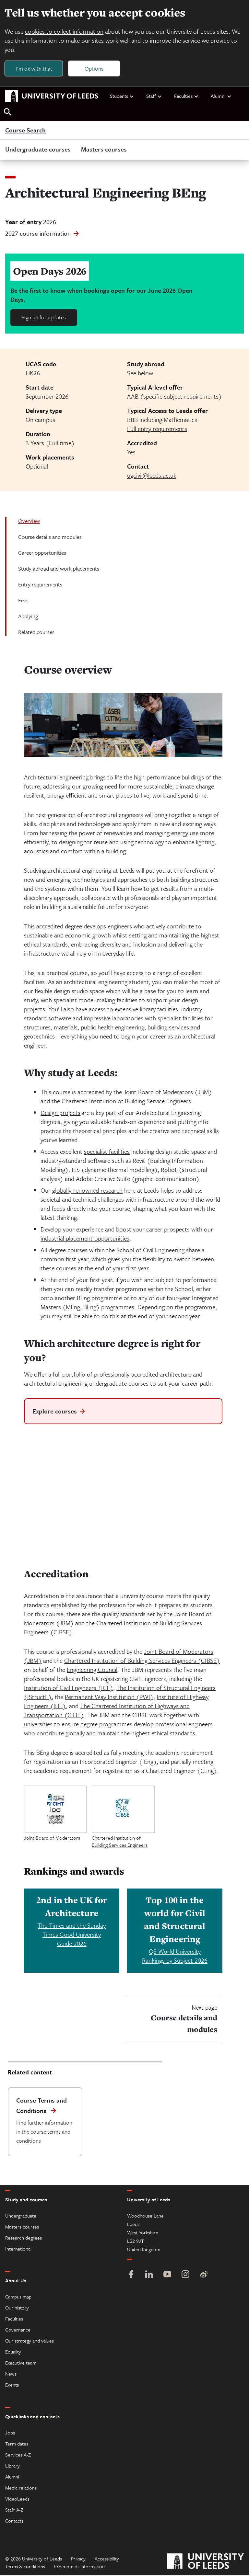 This screenshot has width=249, height=2576. What do you see at coordinates (28, 617) in the screenshot?
I see `Applying` at bounding box center [28, 617].